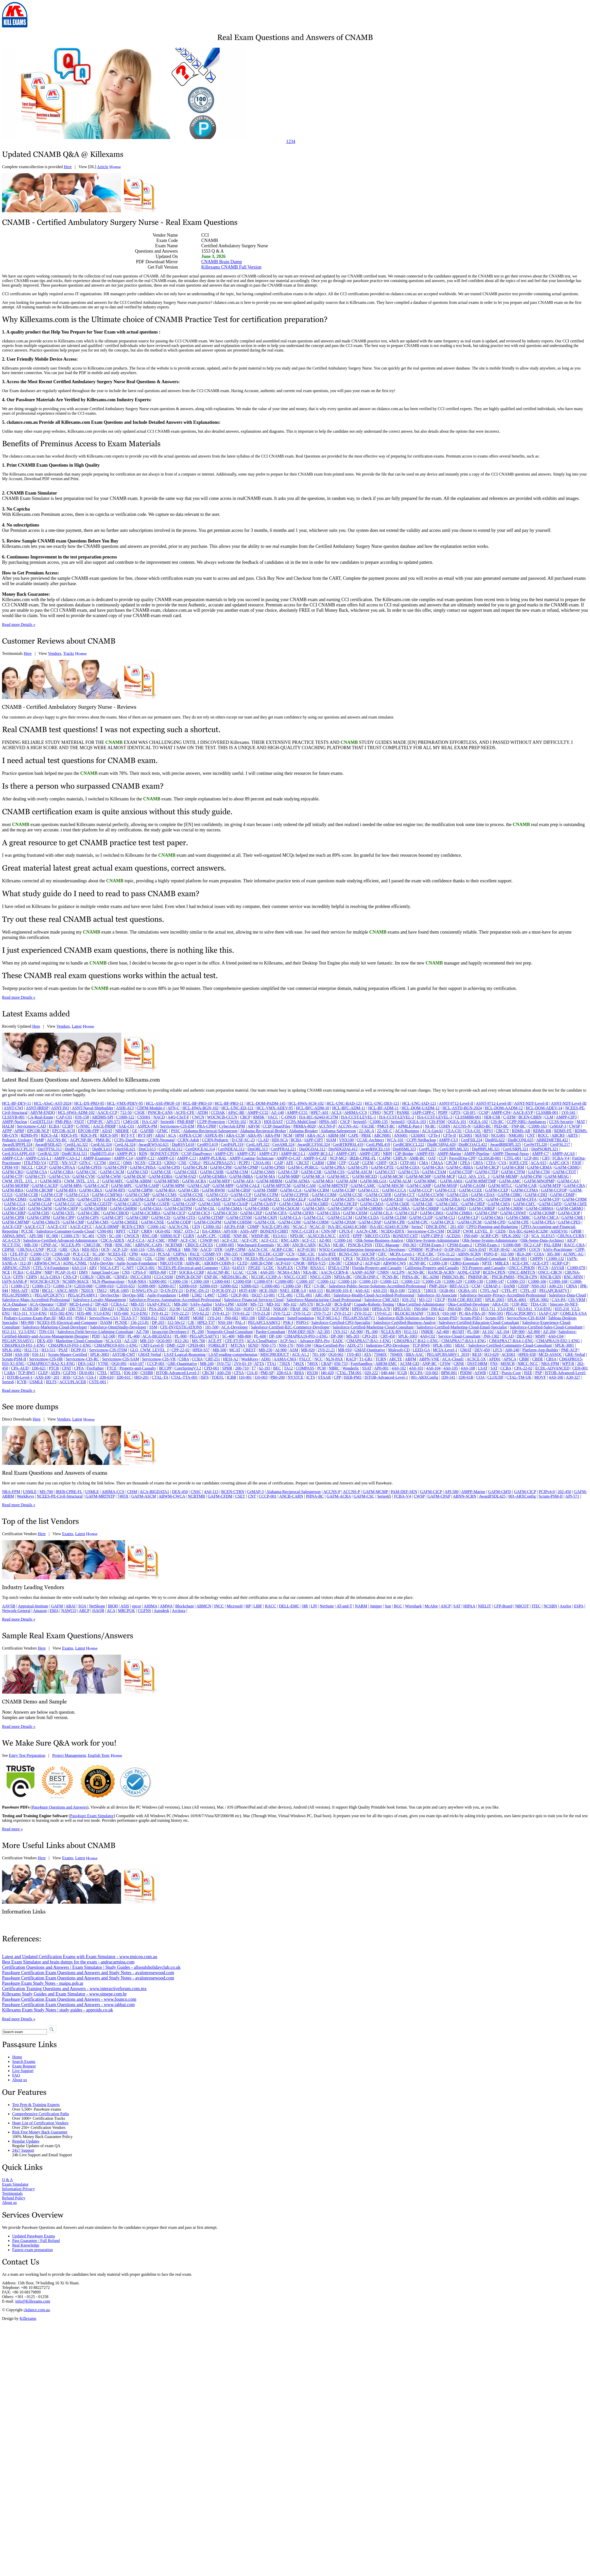 The width and height of the screenshot is (590, 2576). What do you see at coordinates (66, 1368) in the screenshot?
I see `CPAT` at bounding box center [66, 1368].